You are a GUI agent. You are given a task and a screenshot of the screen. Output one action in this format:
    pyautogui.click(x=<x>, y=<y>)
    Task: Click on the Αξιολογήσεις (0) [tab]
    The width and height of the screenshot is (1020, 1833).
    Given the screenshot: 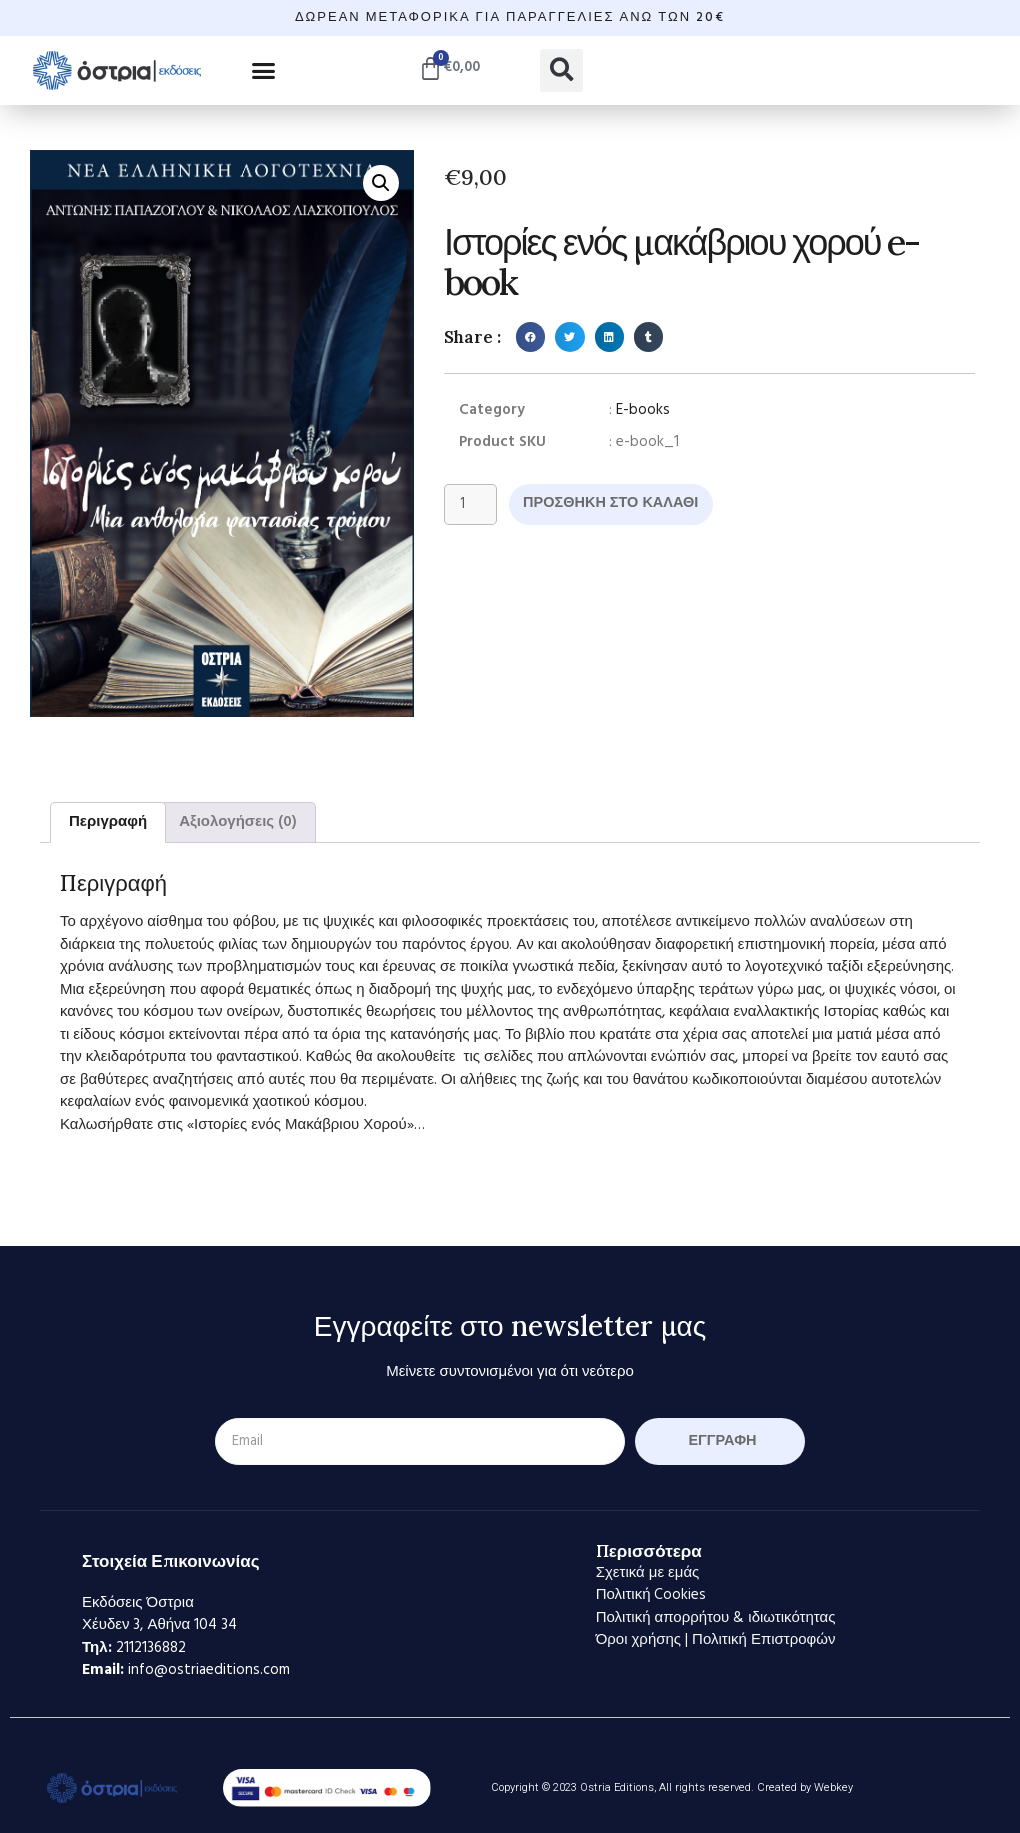 What is the action you would take?
    pyautogui.click(x=238, y=822)
    